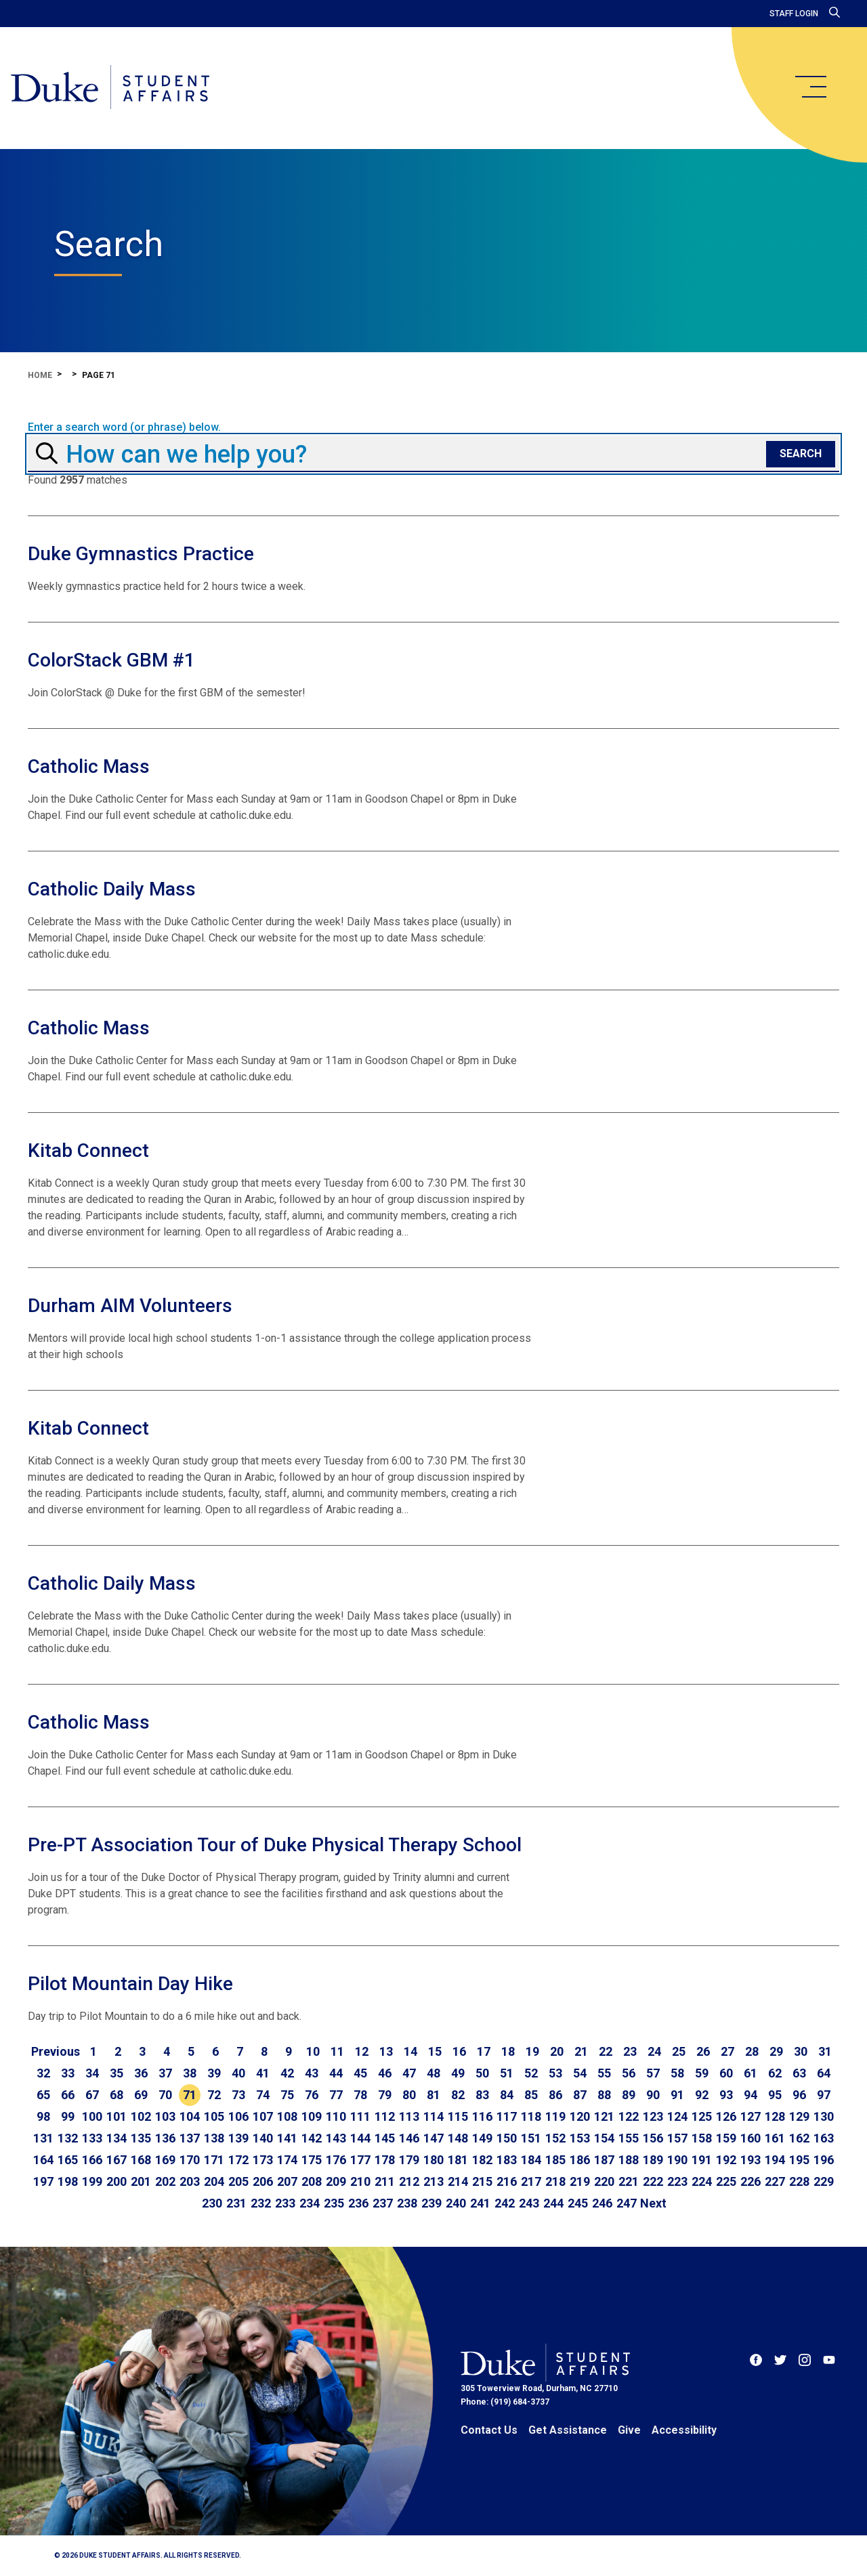  What do you see at coordinates (336, 2095) in the screenshot?
I see `77` at bounding box center [336, 2095].